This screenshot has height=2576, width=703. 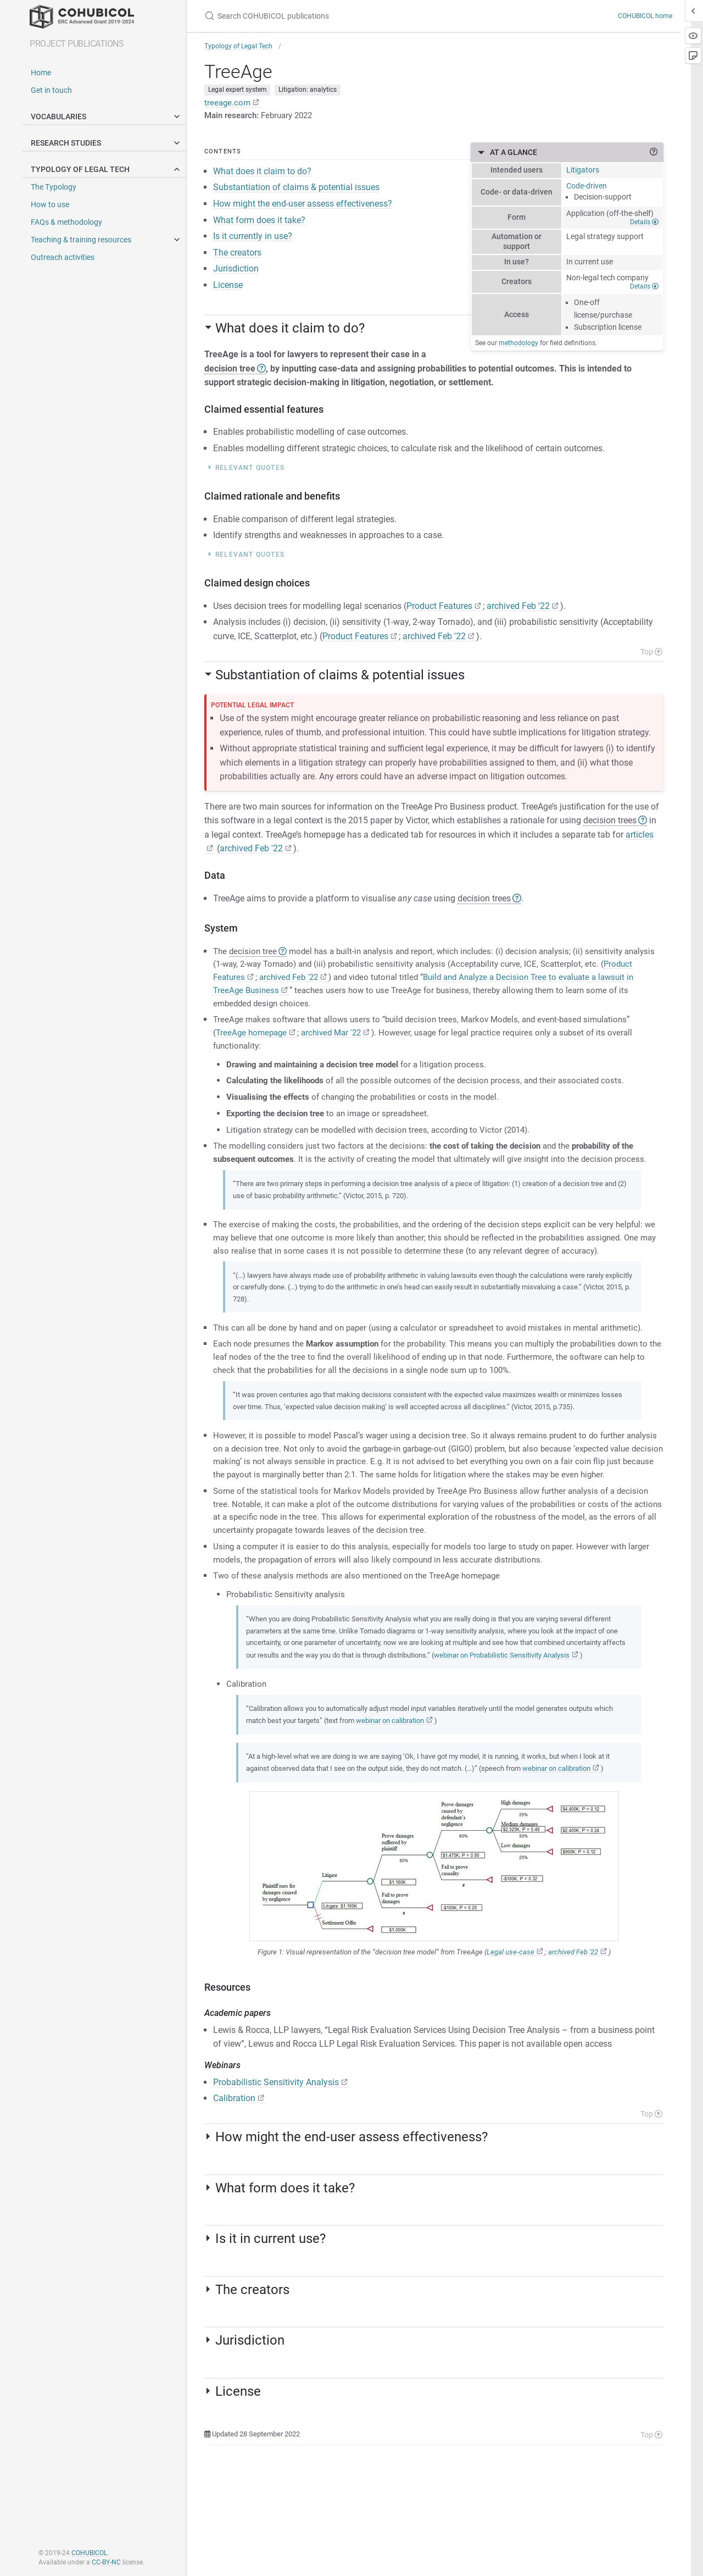 What do you see at coordinates (108, 116) in the screenshot?
I see `Vocabularies` at bounding box center [108, 116].